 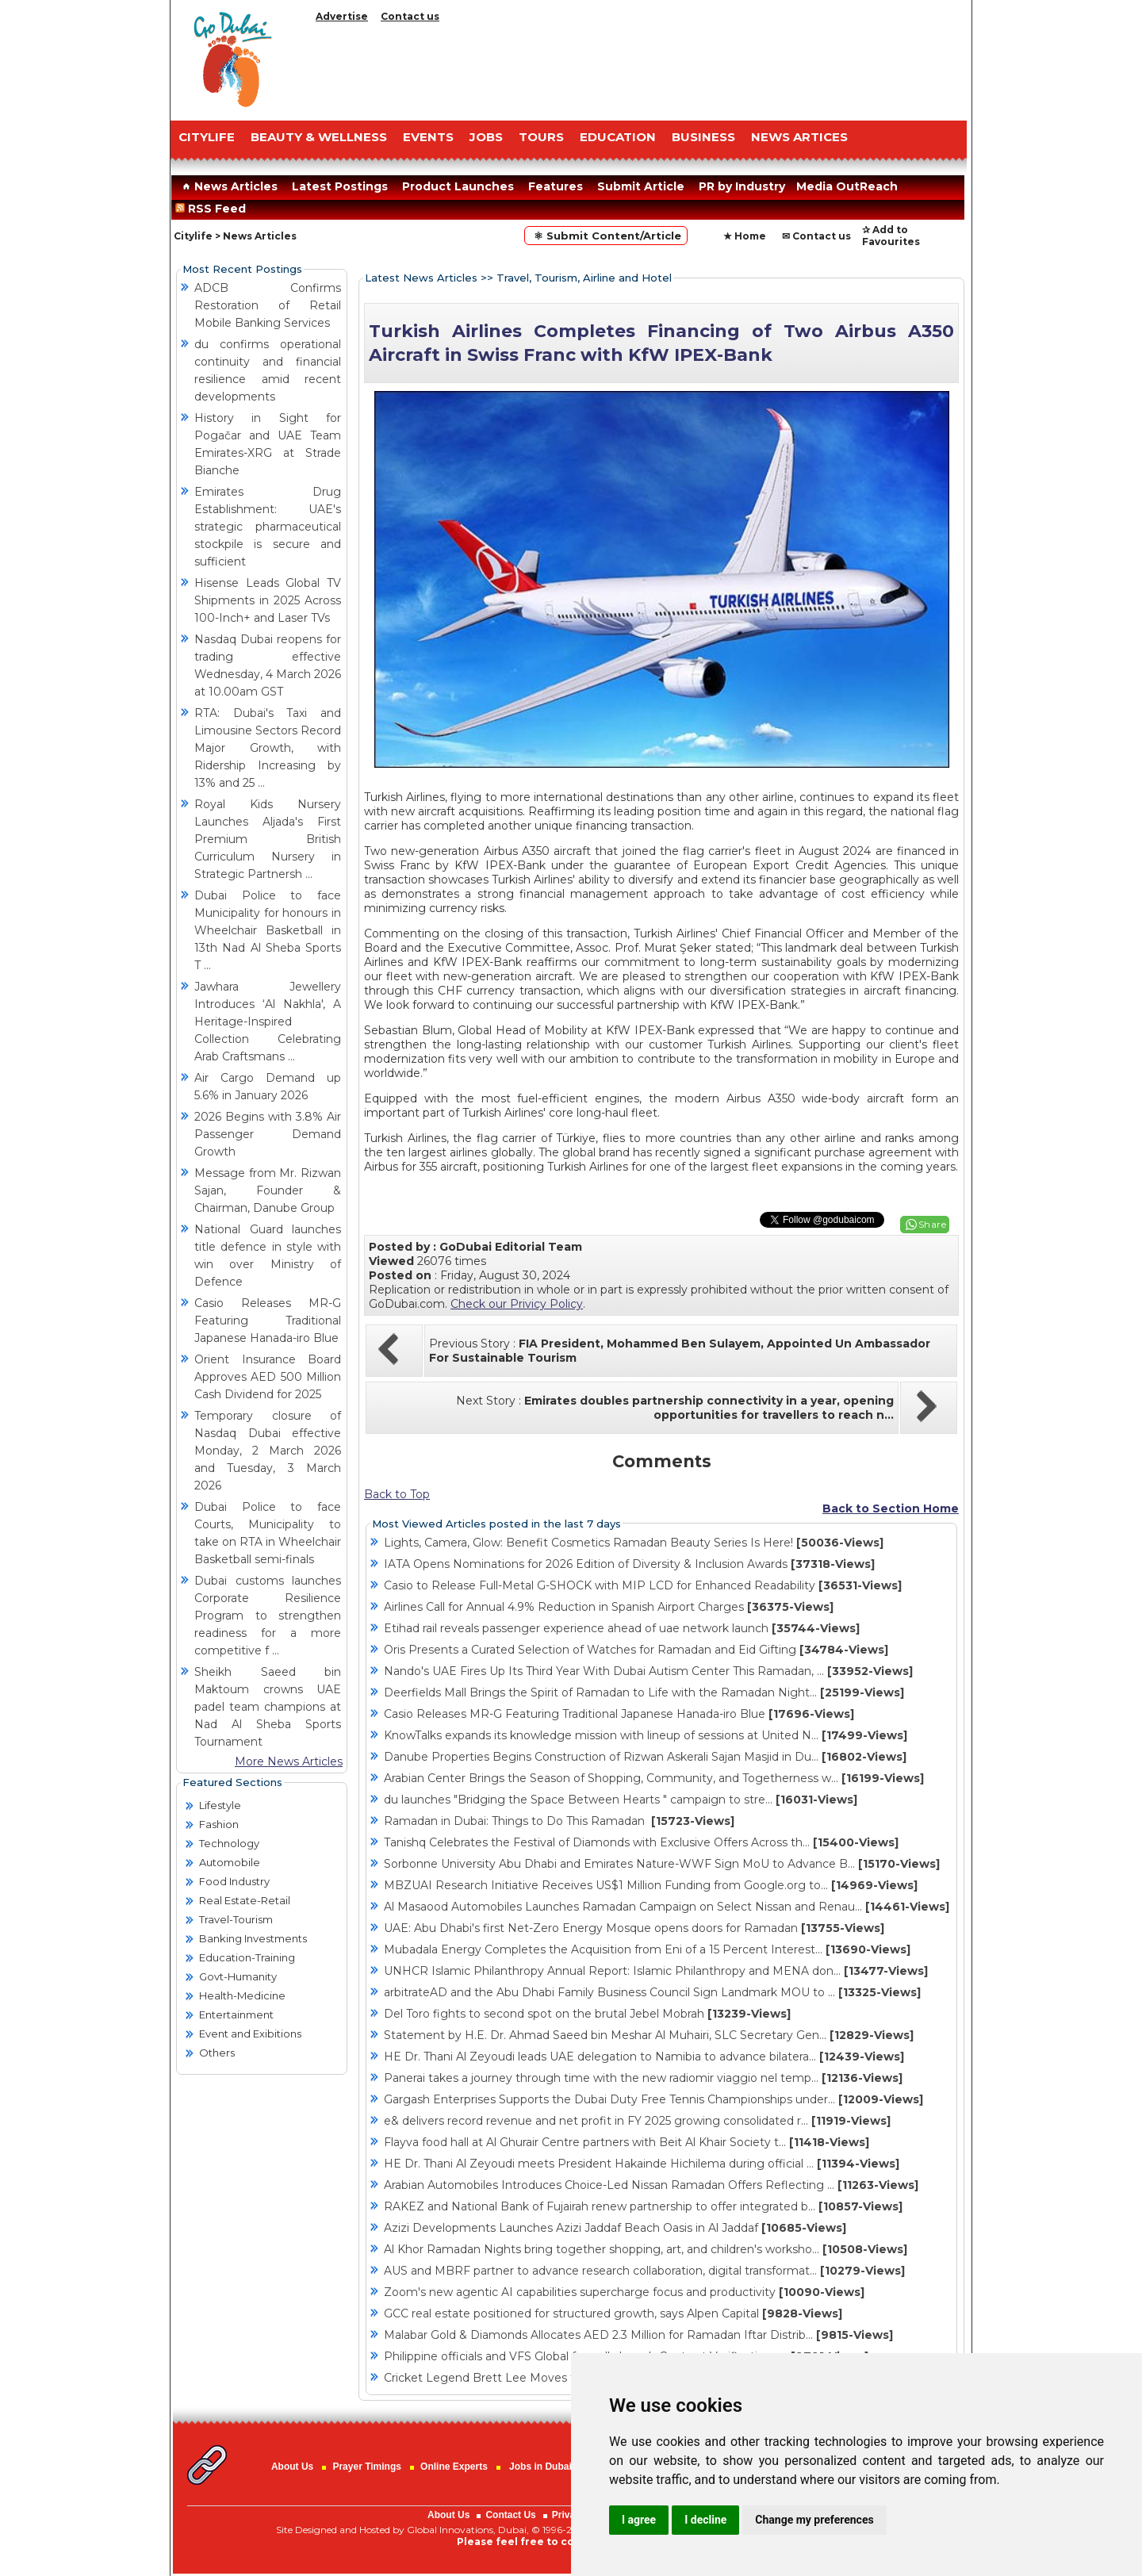 I want to click on Health-Medicine, so click(x=242, y=1995).